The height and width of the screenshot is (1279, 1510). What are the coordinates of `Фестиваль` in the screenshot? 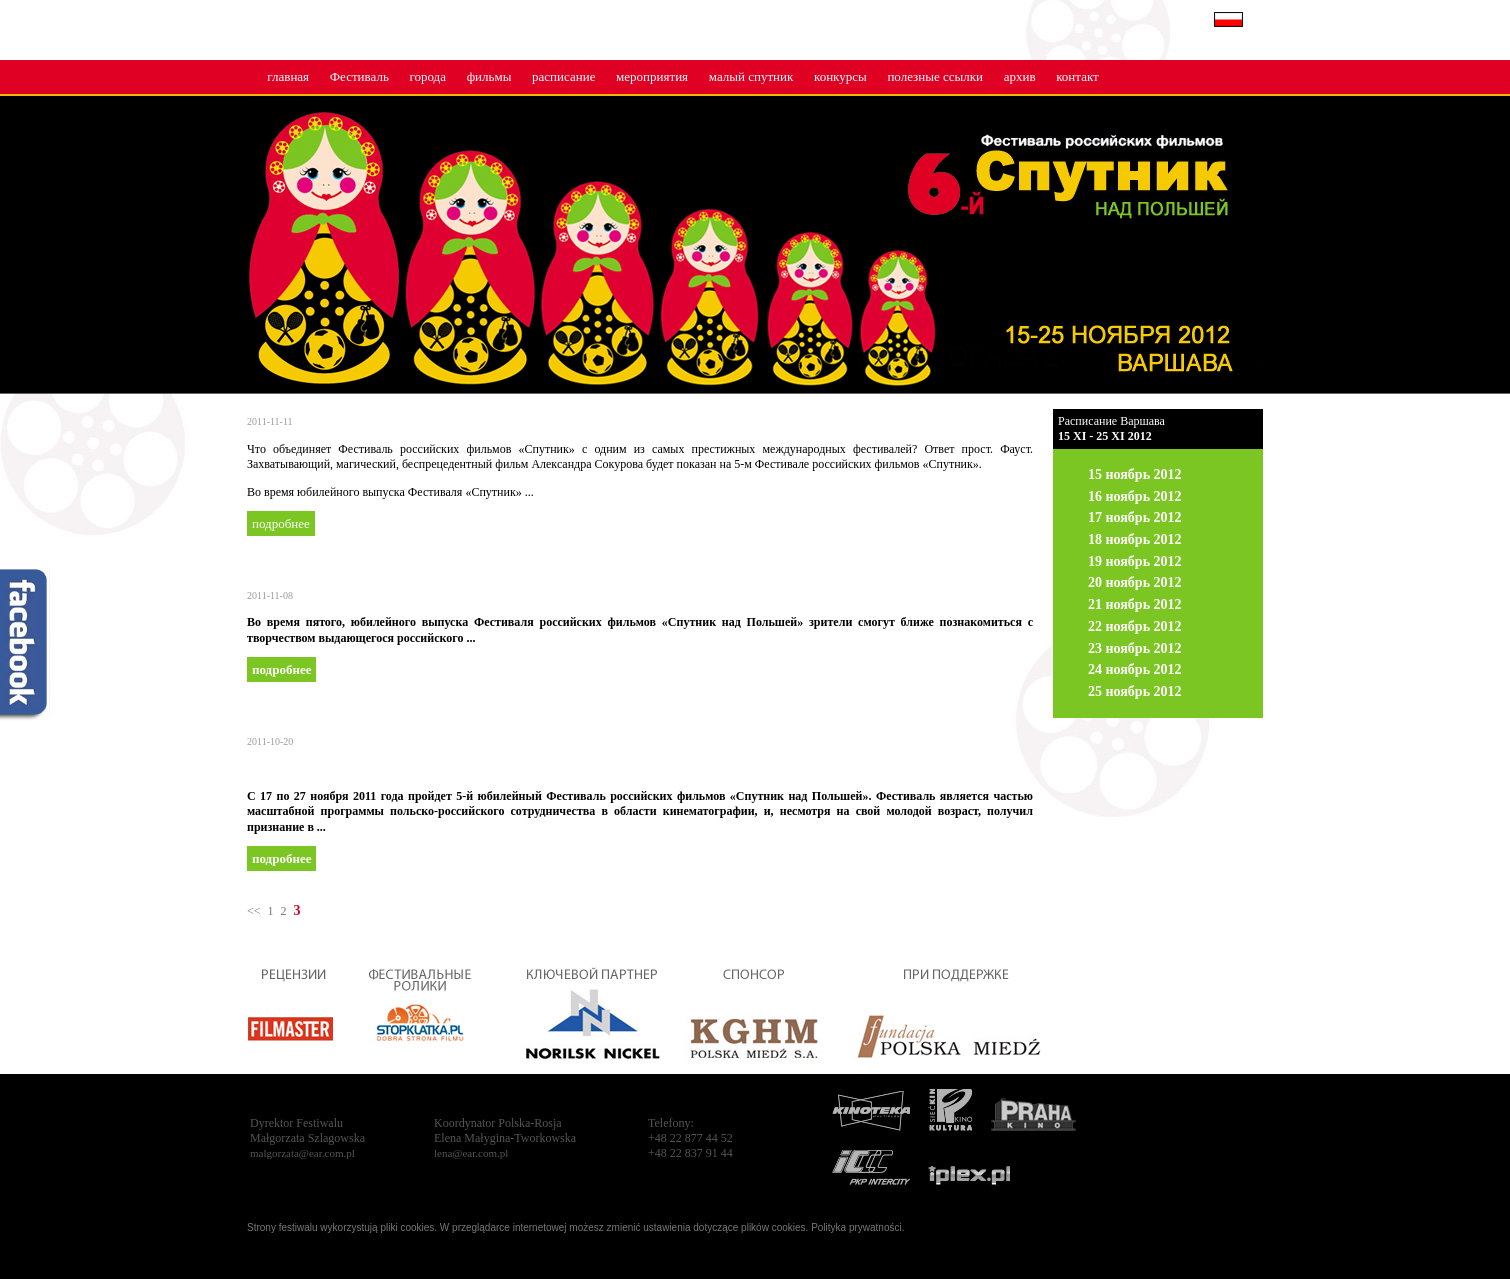 It's located at (359, 76).